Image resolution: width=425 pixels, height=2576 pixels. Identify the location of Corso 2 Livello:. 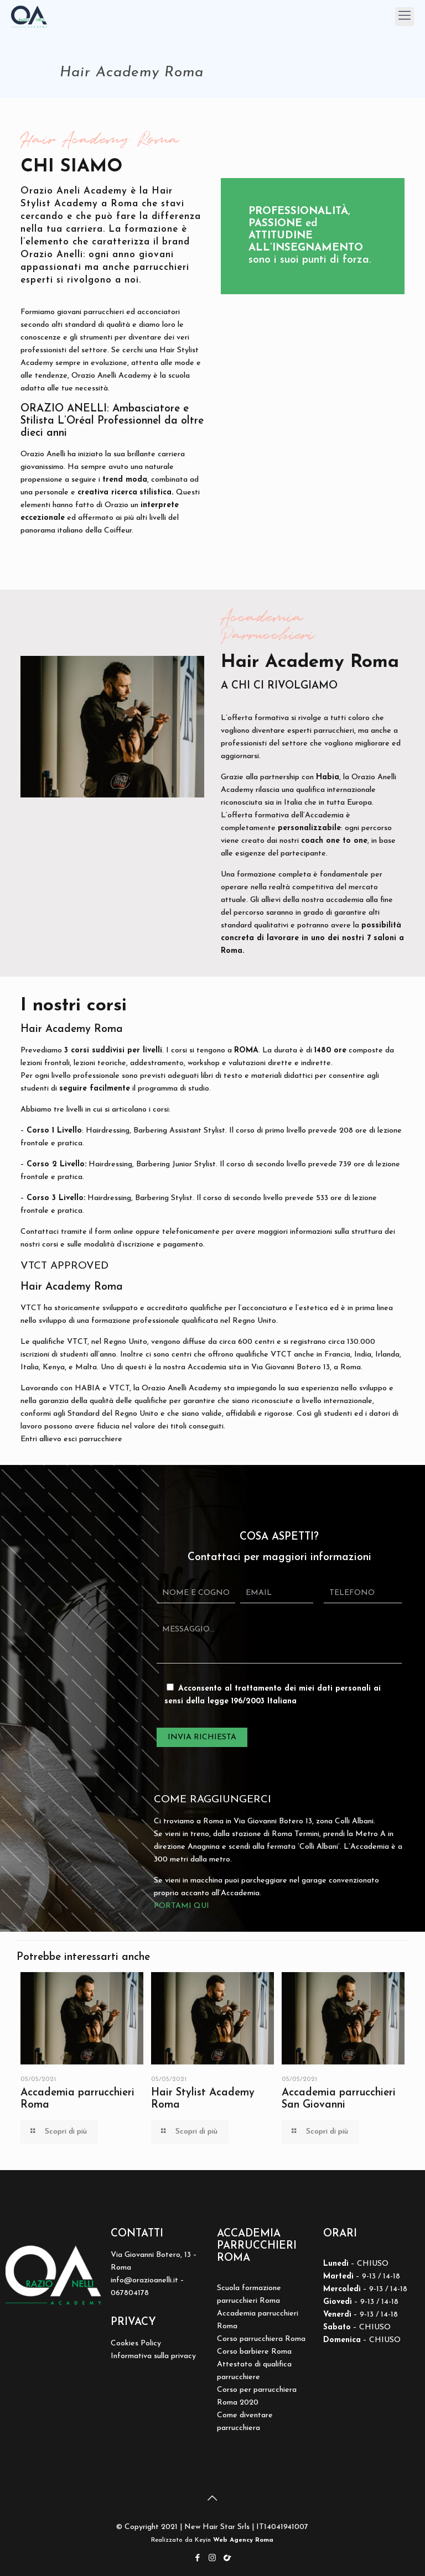
(56, 1164).